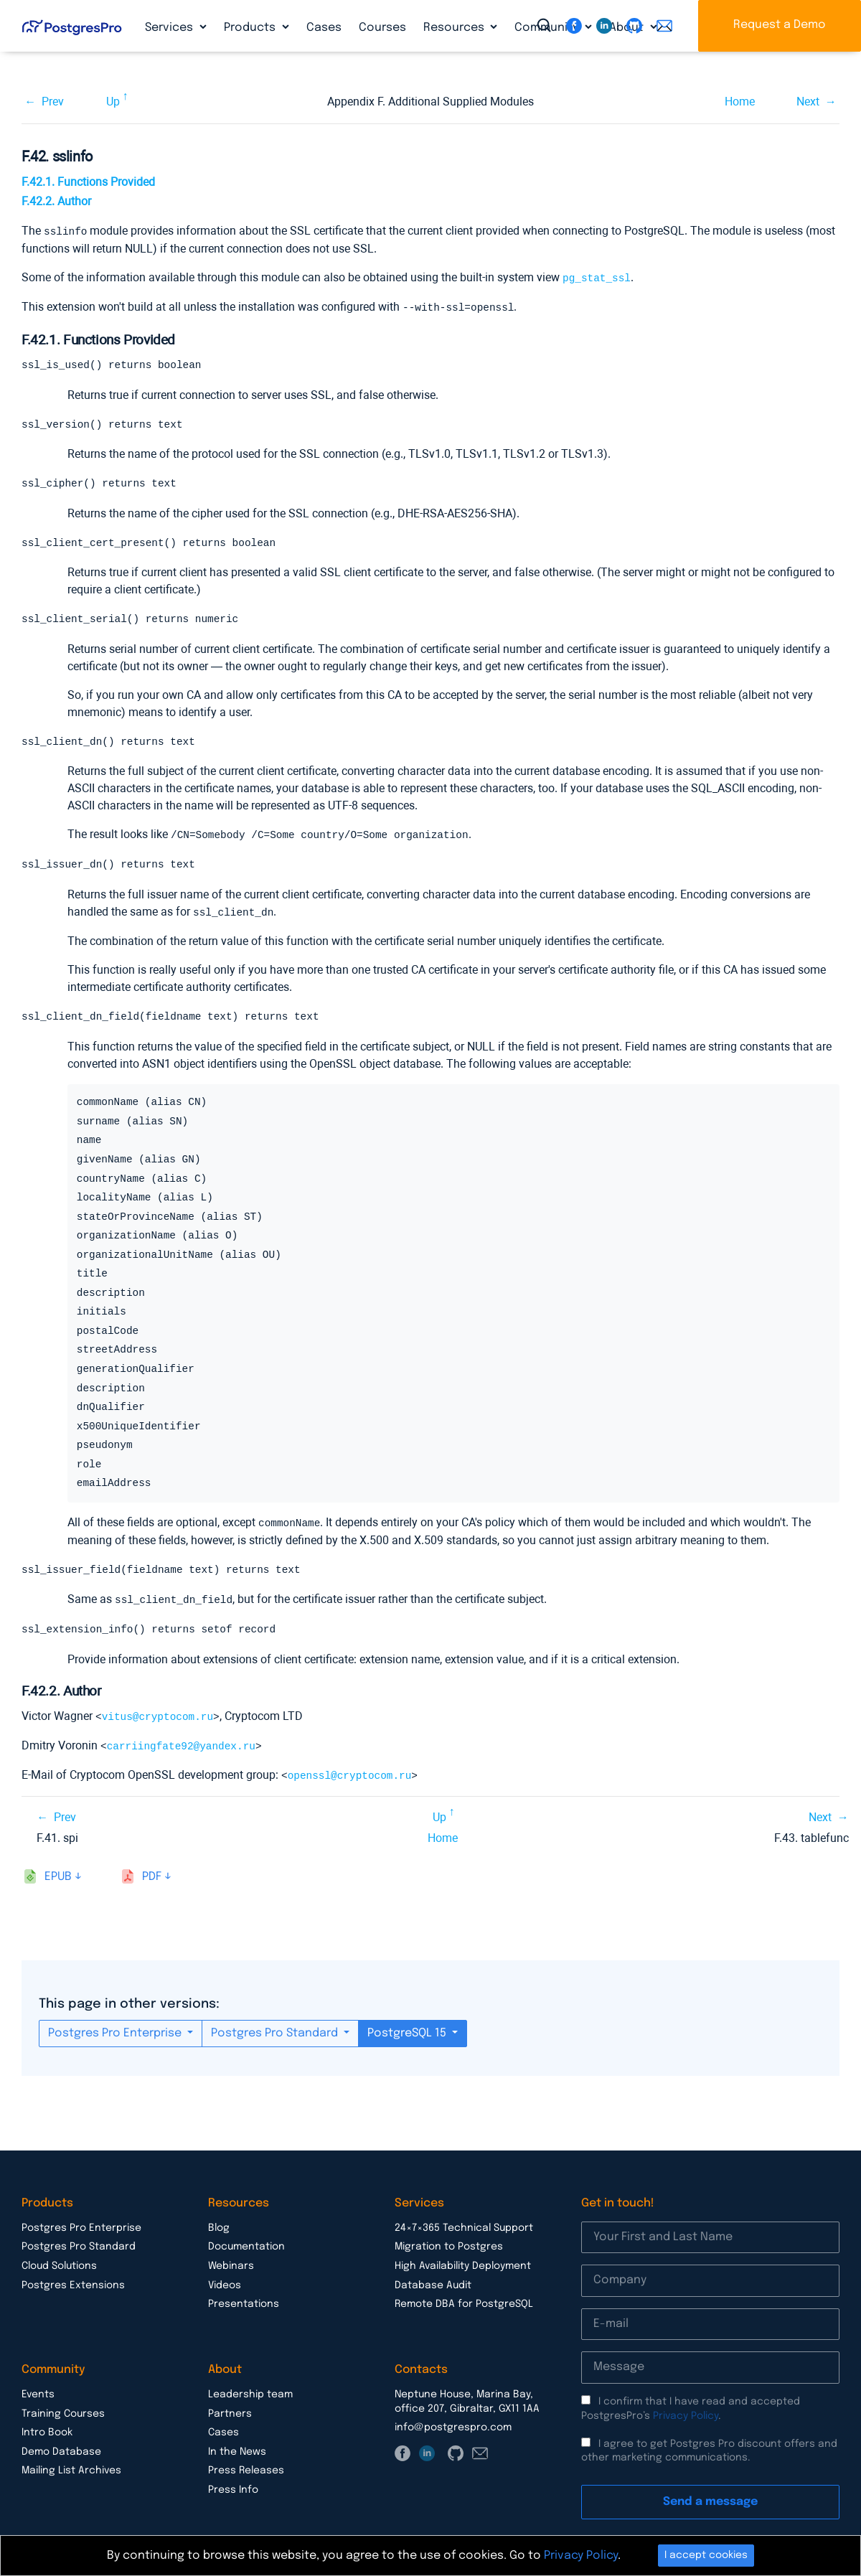 The height and width of the screenshot is (2576, 861). What do you see at coordinates (433, 2285) in the screenshot?
I see `Database Audit` at bounding box center [433, 2285].